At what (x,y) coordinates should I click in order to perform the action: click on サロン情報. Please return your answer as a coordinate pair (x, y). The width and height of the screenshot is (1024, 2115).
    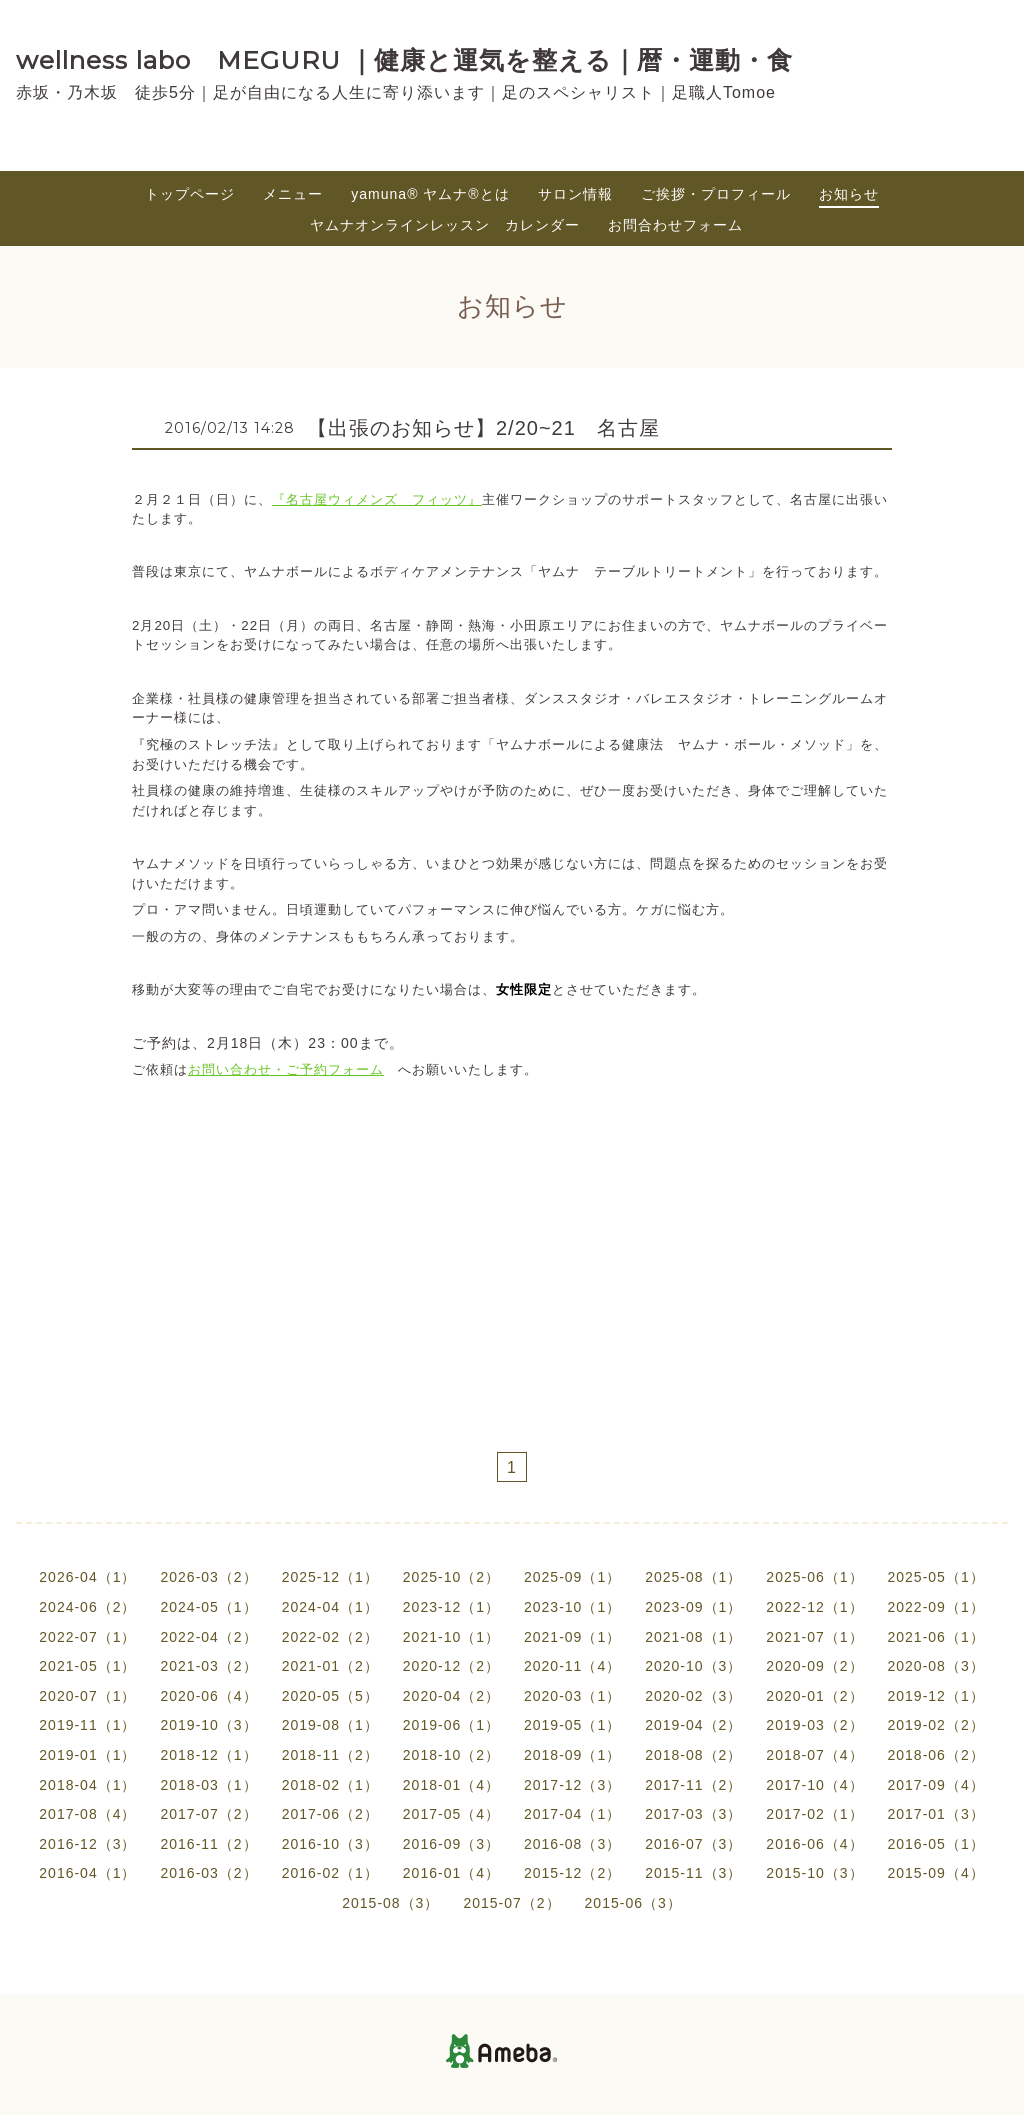
    Looking at the image, I should click on (575, 194).